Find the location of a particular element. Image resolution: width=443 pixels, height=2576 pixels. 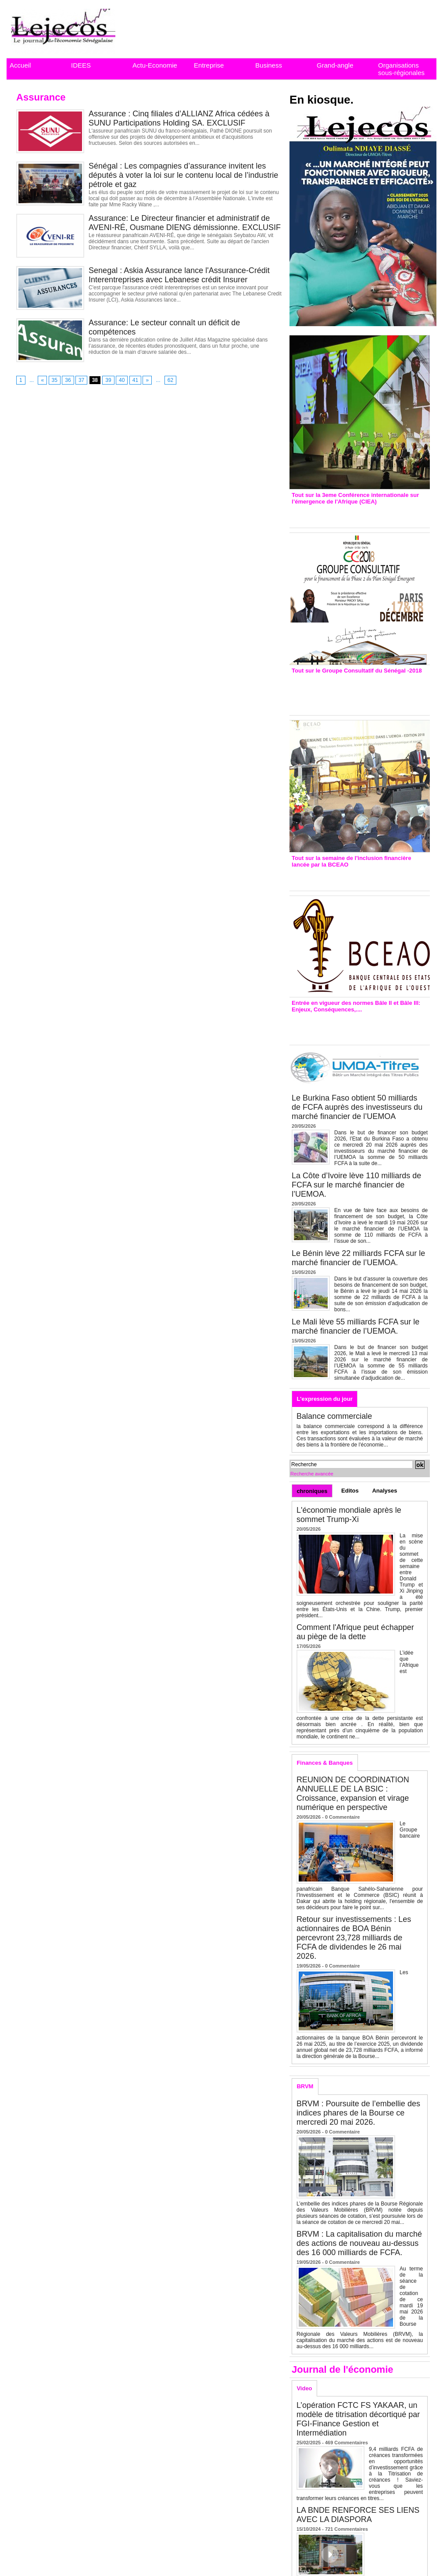

37 is located at coordinates (81, 380).